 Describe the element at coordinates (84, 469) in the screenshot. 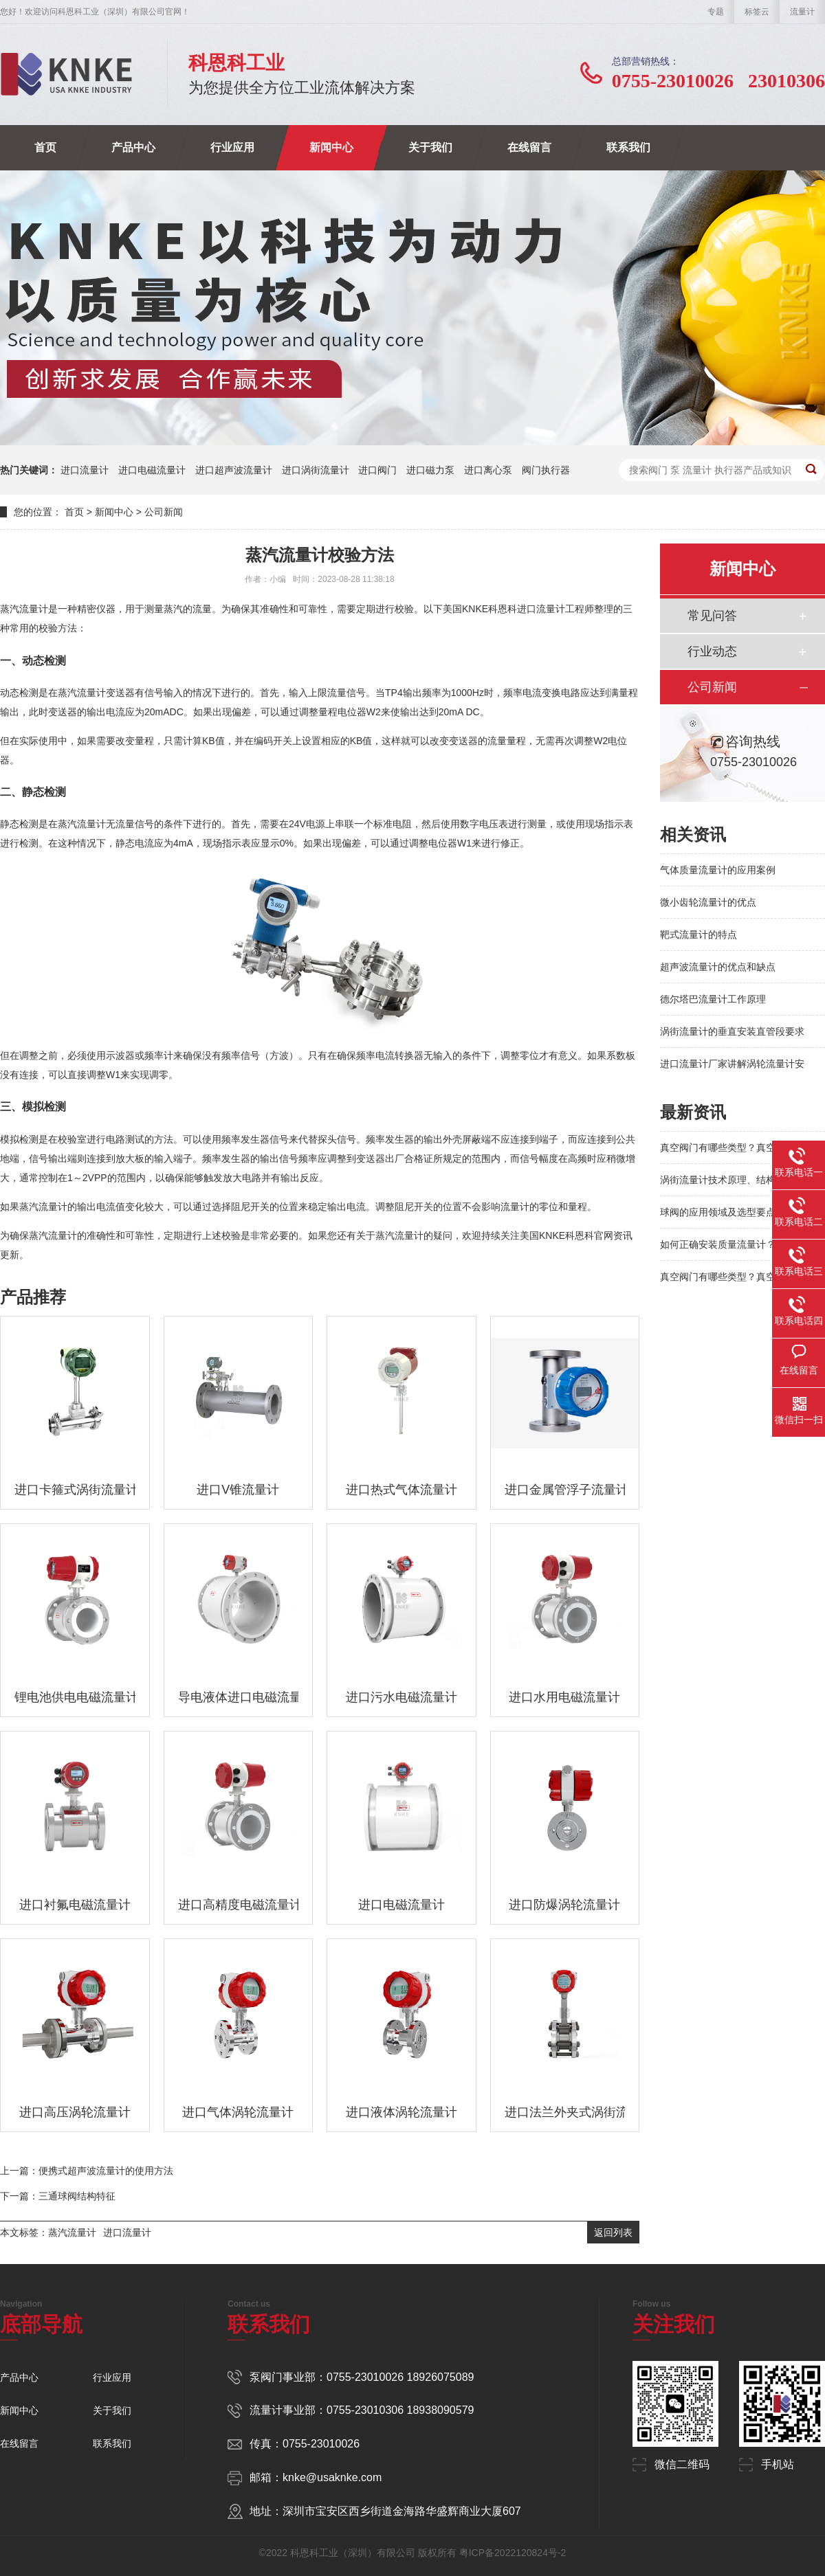

I see `进口流量计` at that location.